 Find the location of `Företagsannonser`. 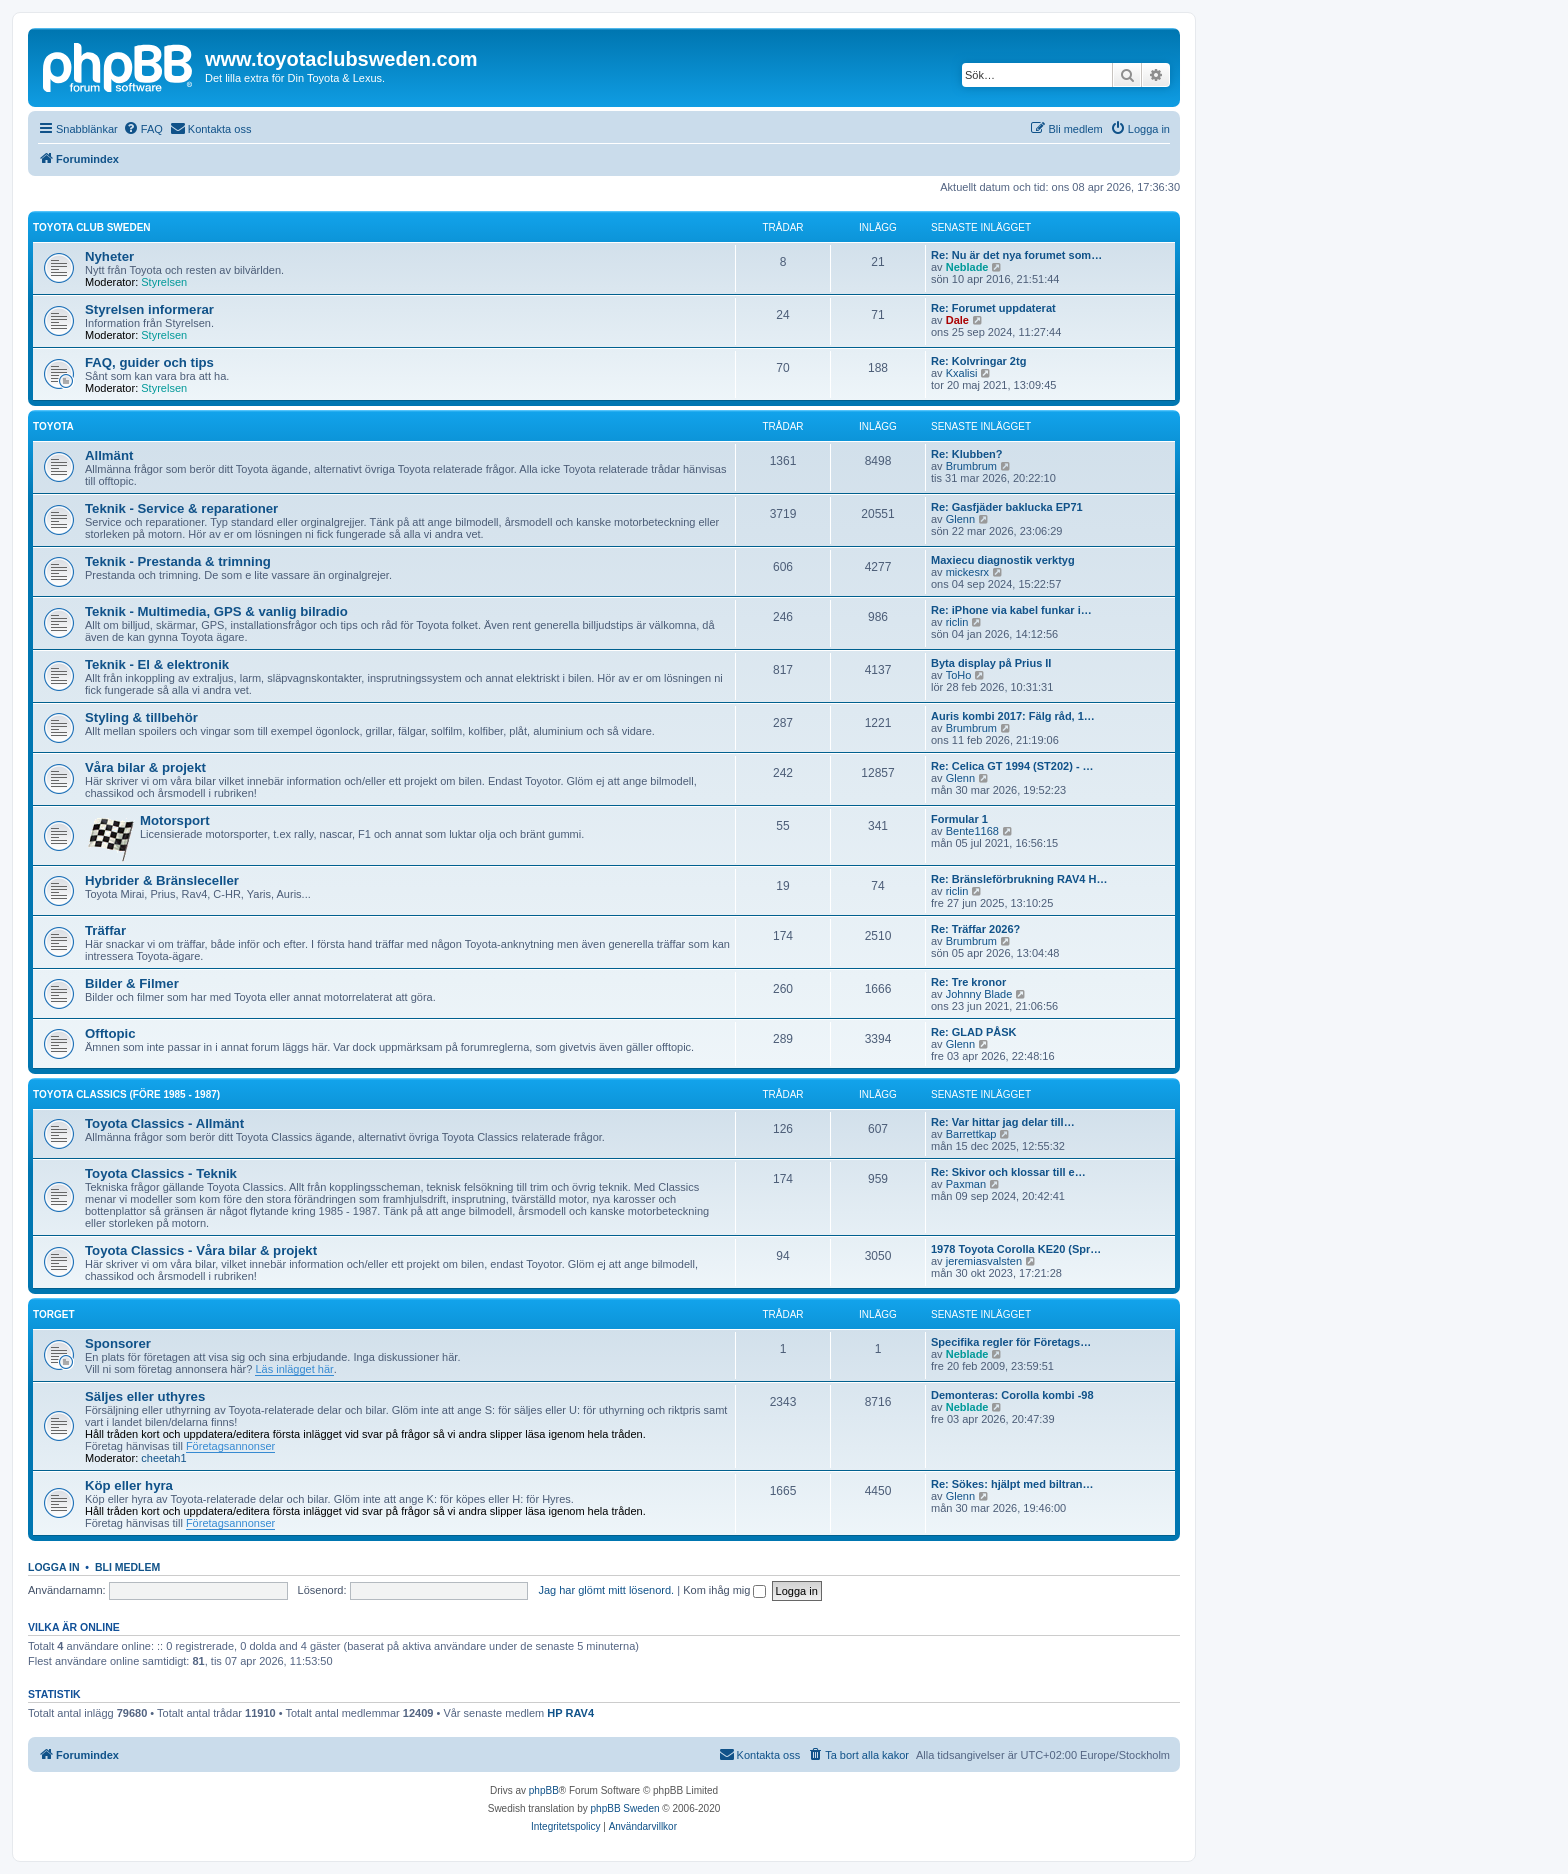

Företagsannonser is located at coordinates (230, 1446).